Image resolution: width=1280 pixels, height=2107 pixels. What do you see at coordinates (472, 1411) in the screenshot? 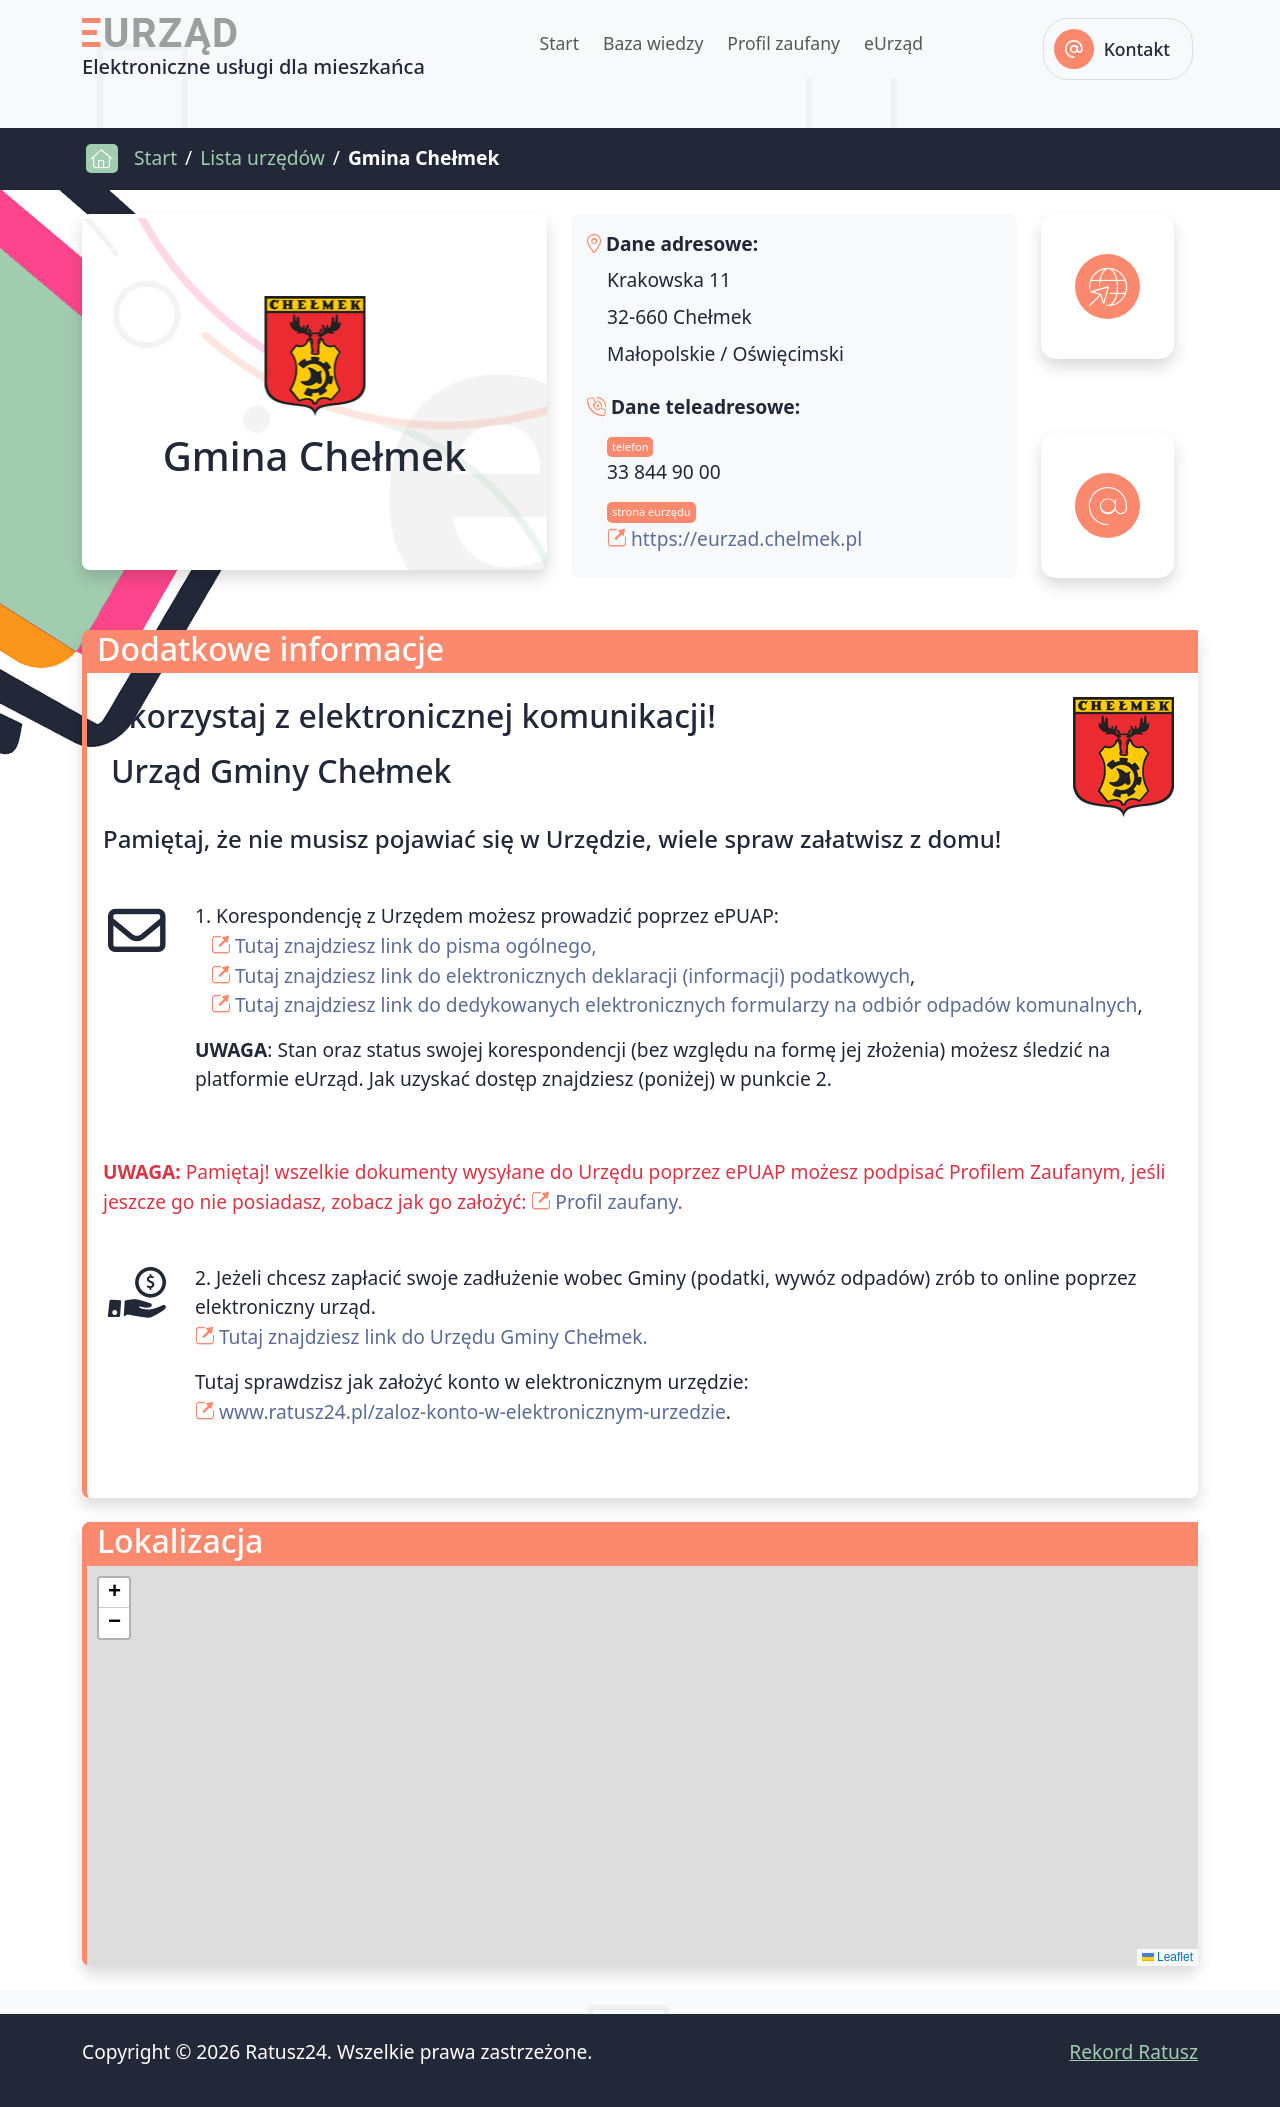
I see `www.ratusz24.pl/zaloz-konto-w-elektronicznym-urzedzie` at bounding box center [472, 1411].